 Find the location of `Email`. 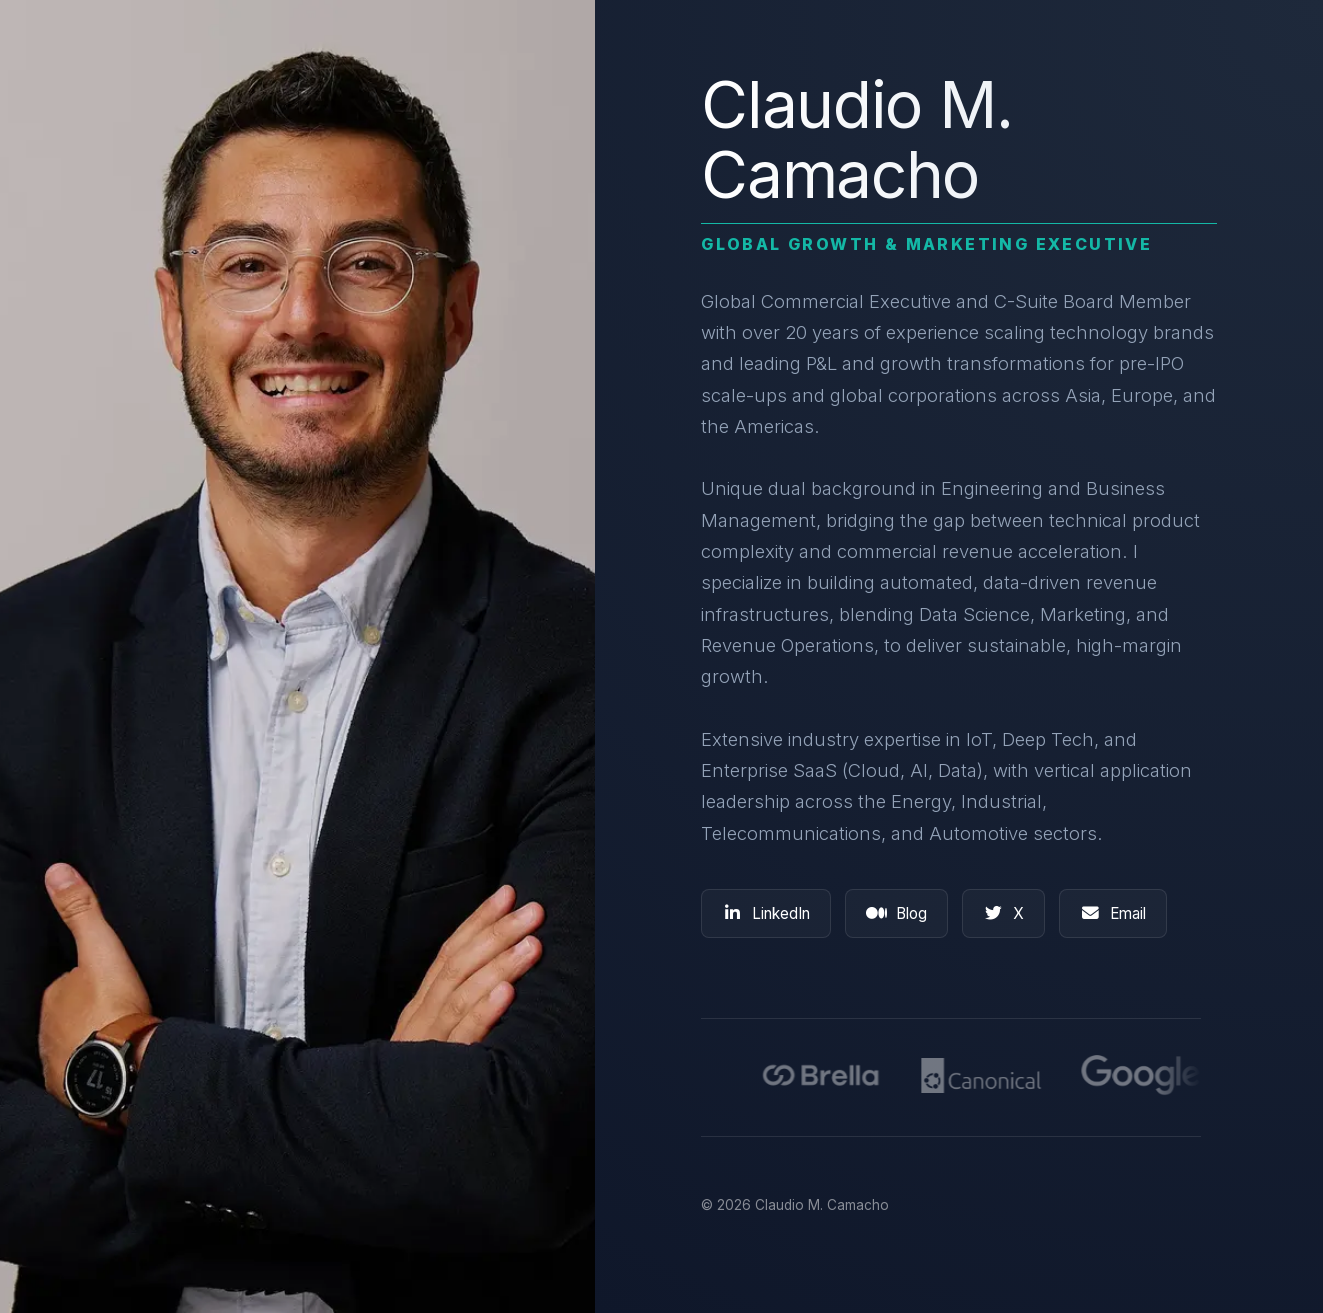

Email is located at coordinates (1113, 913).